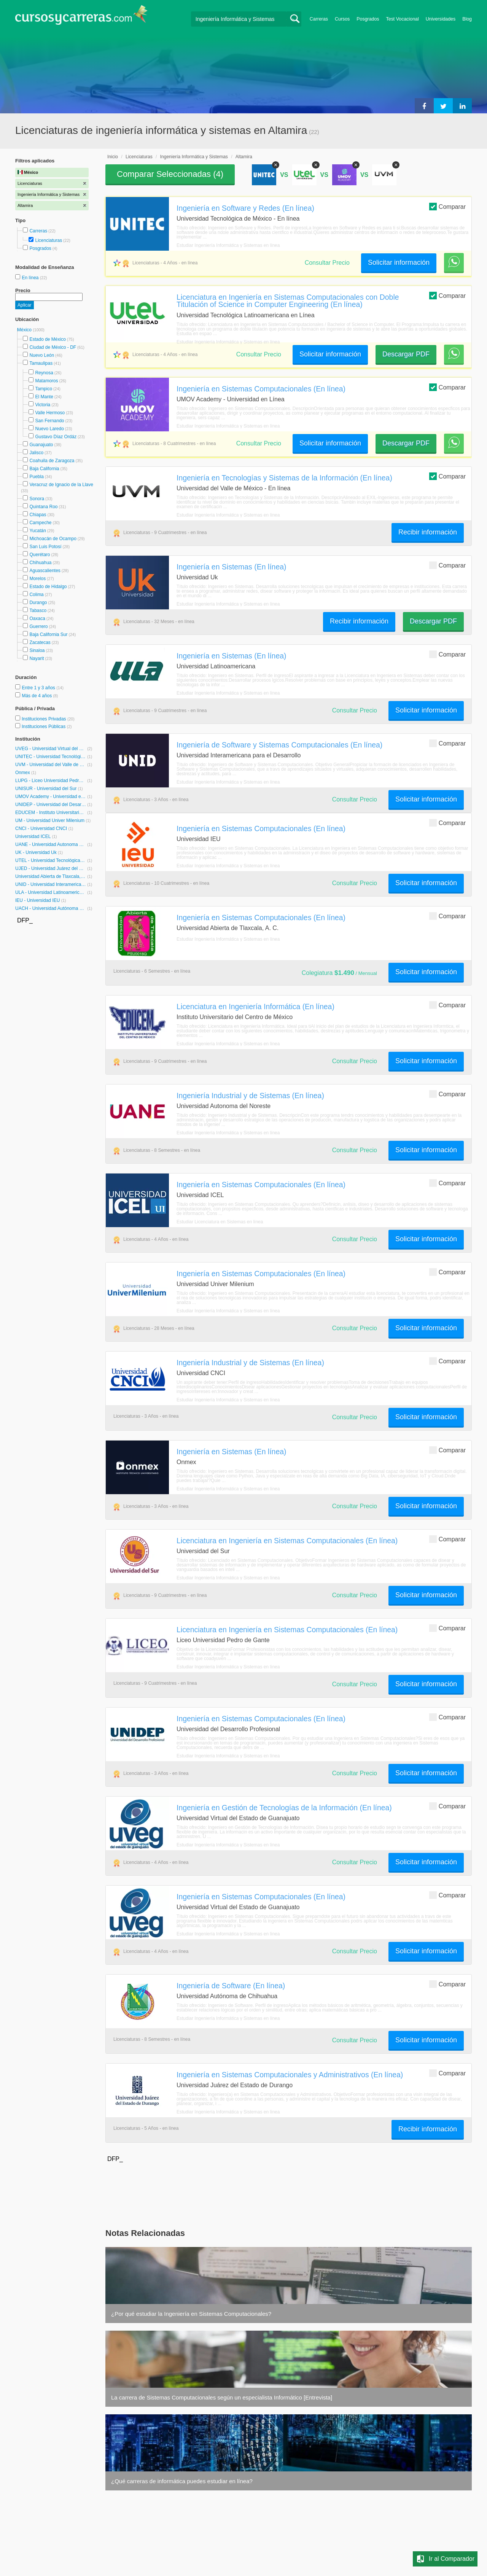 Image resolution: width=487 pixels, height=2576 pixels. I want to click on México, so click(25, 329).